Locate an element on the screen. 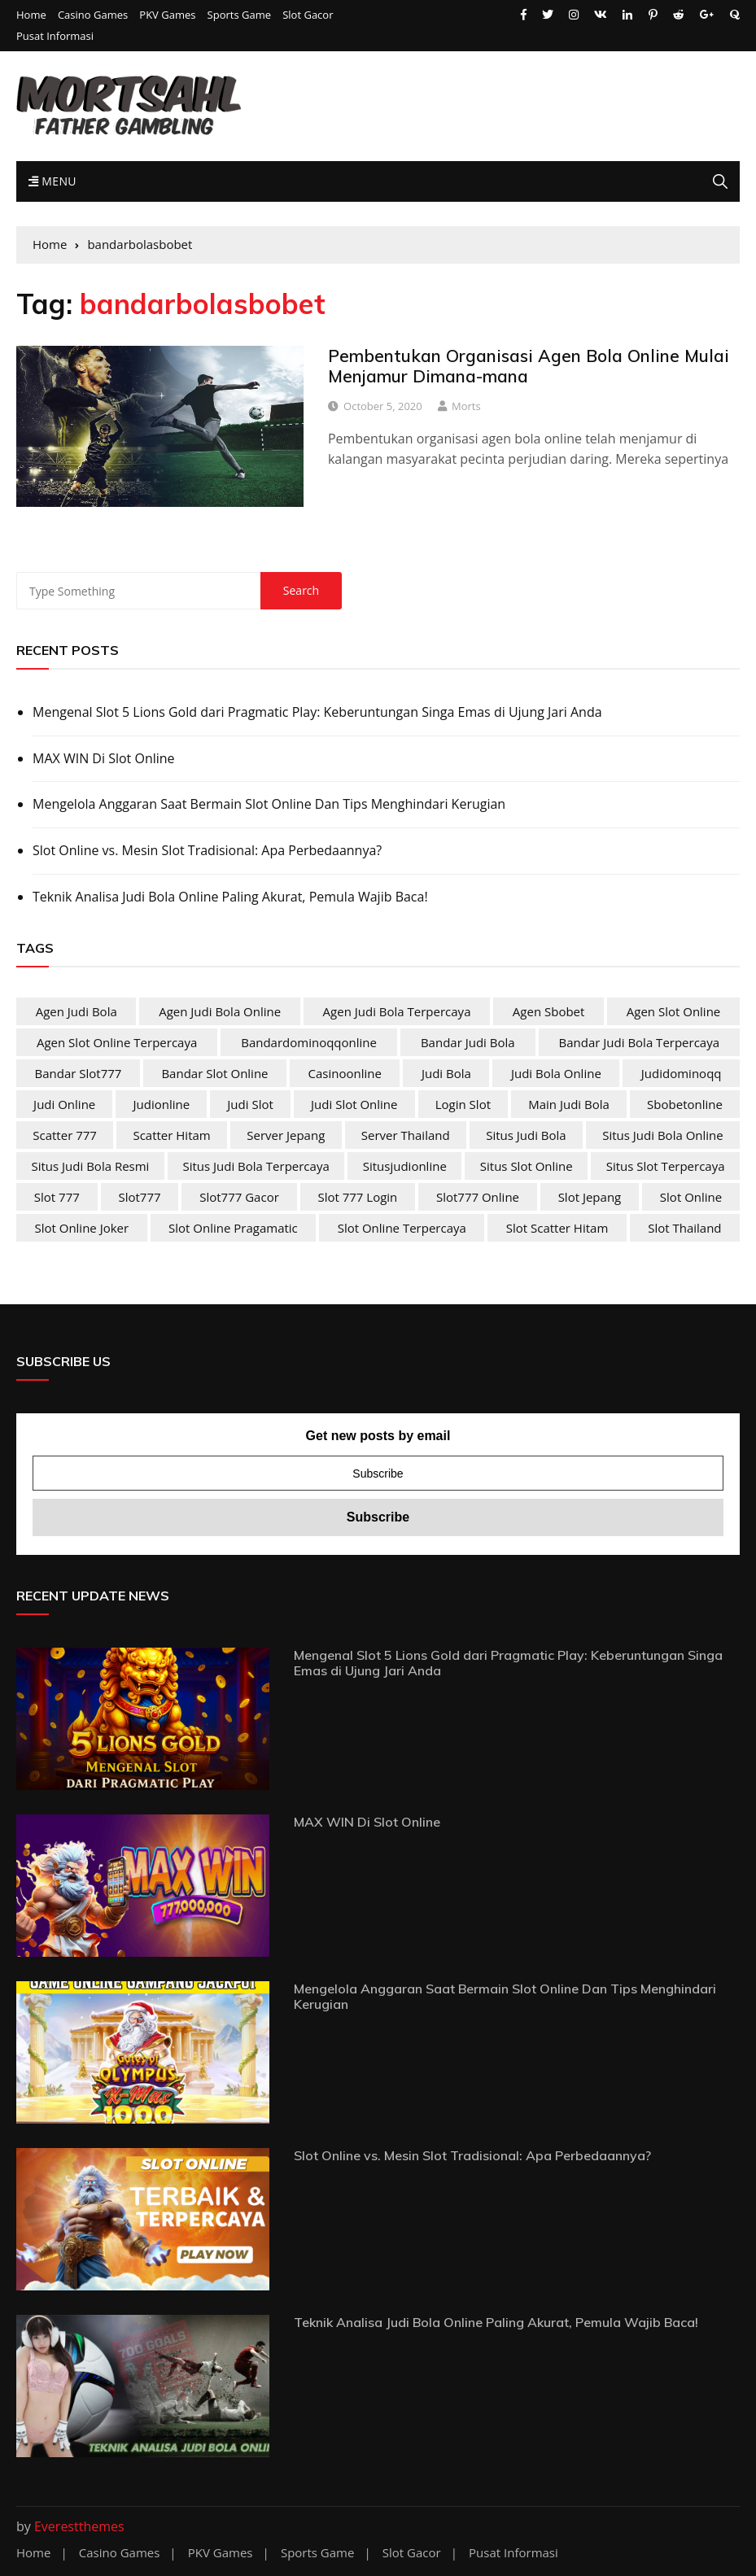 This screenshot has height=2576, width=756. Everestthemes is located at coordinates (79, 2526).